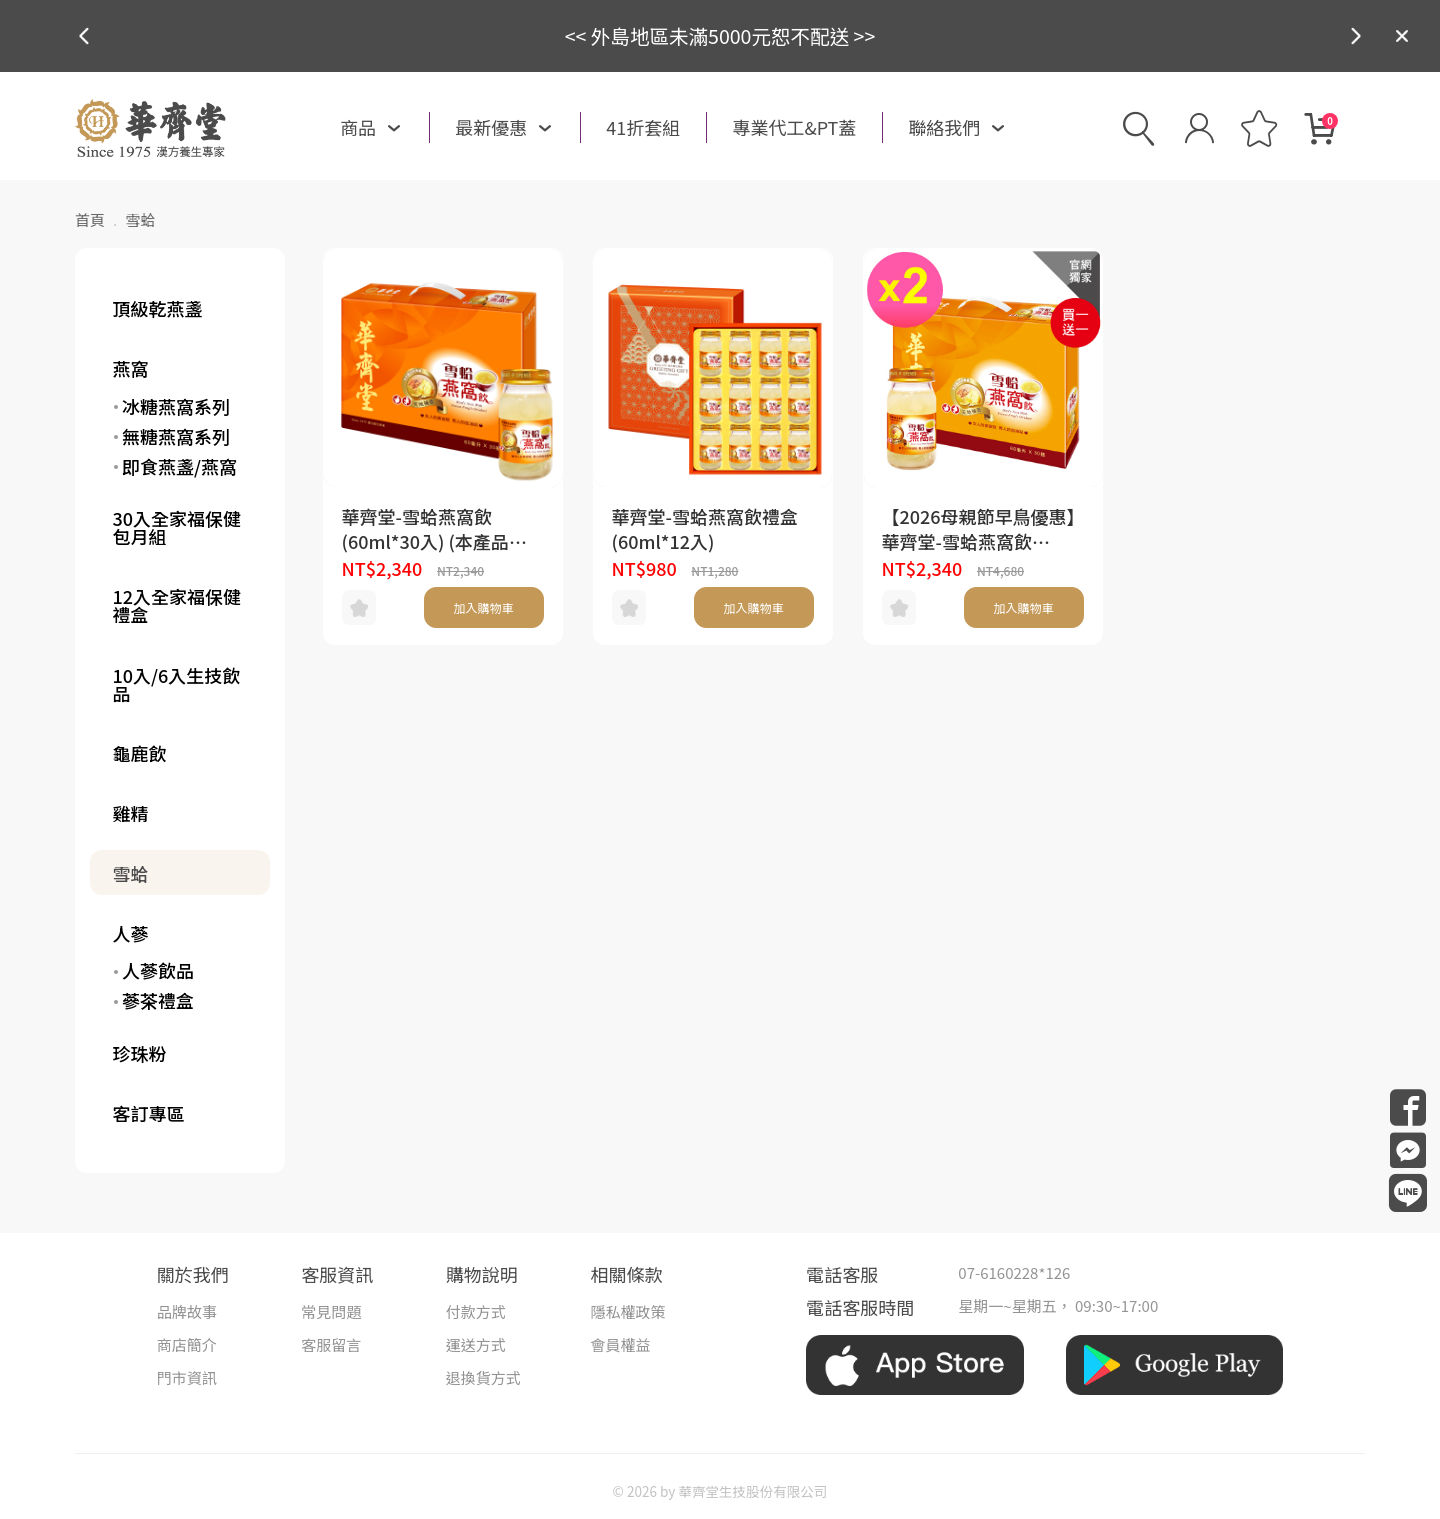 This screenshot has width=1440, height=1519. Describe the element at coordinates (140, 1053) in the screenshot. I see `珍珠粉` at that location.